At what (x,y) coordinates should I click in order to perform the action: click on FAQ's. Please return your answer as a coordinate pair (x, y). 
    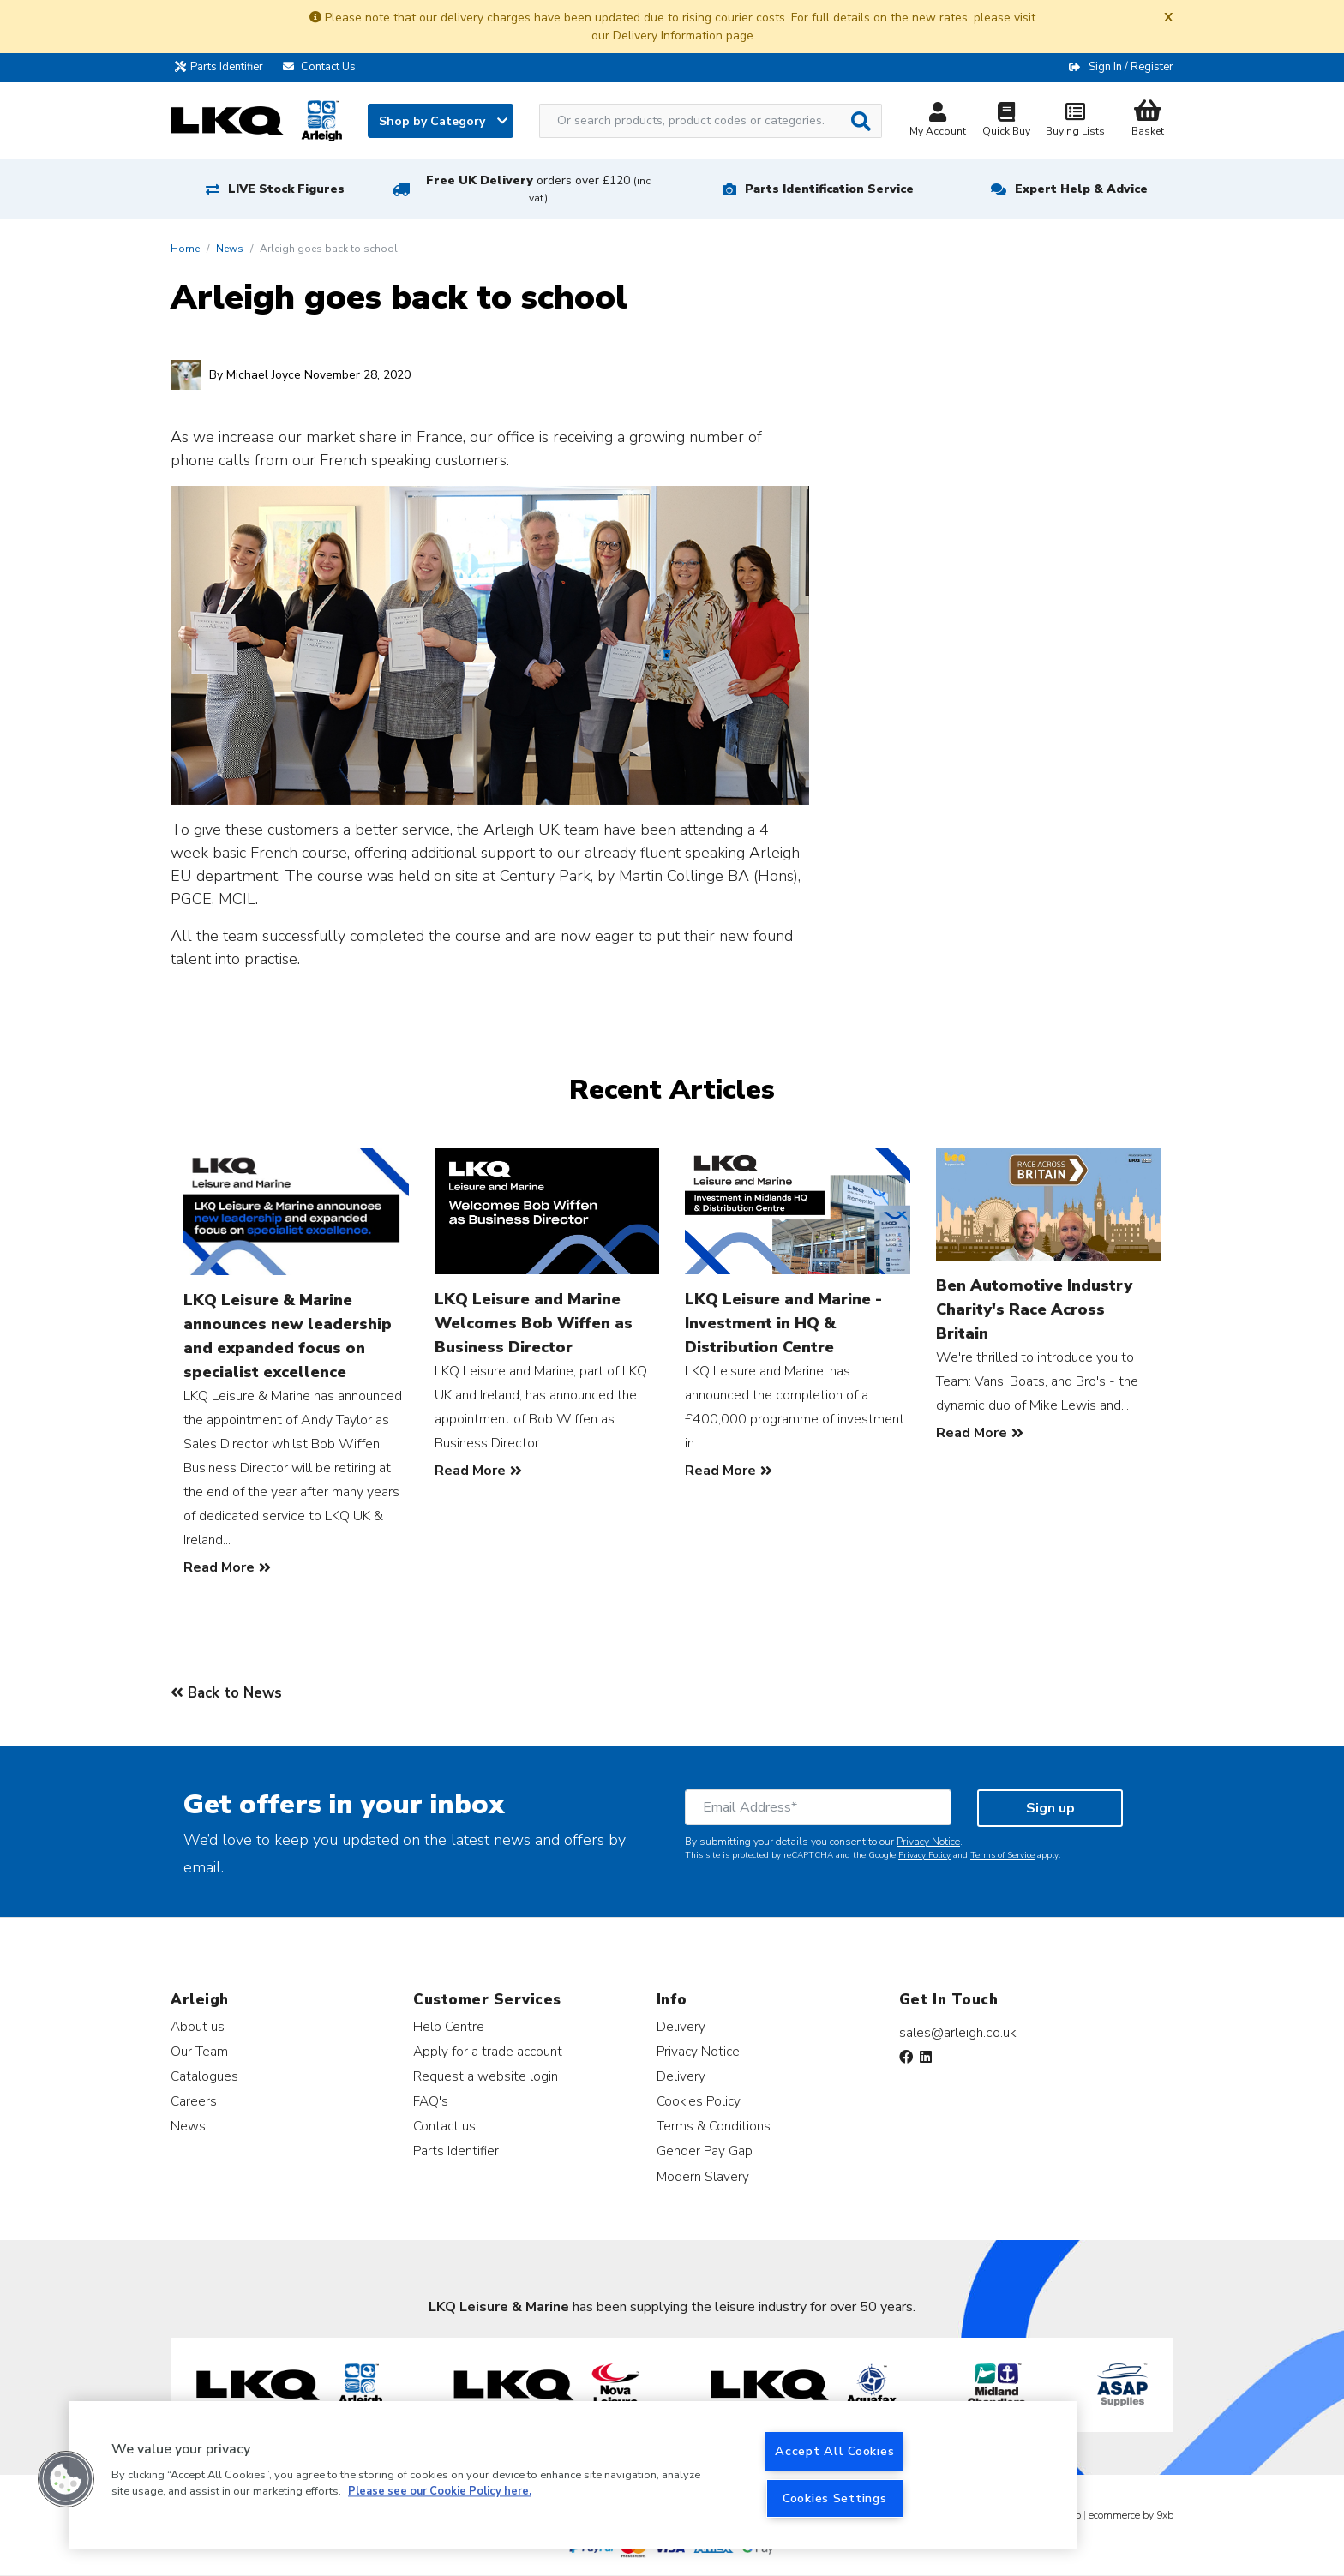
    Looking at the image, I should click on (430, 2101).